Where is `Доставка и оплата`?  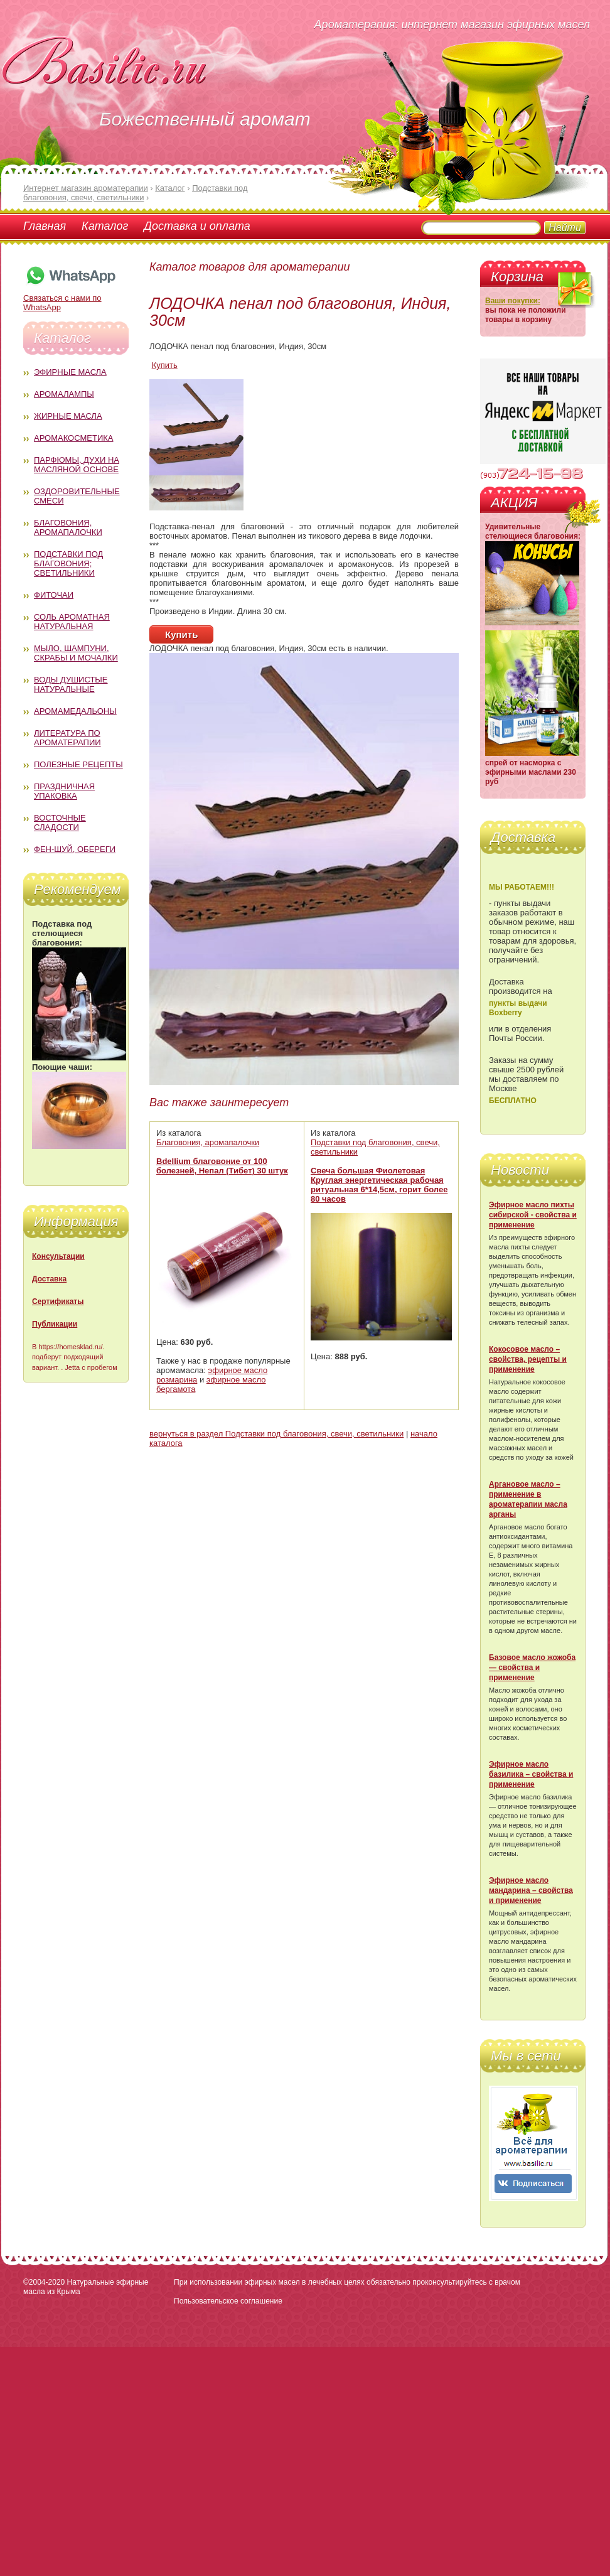 Доставка и оплата is located at coordinates (197, 226).